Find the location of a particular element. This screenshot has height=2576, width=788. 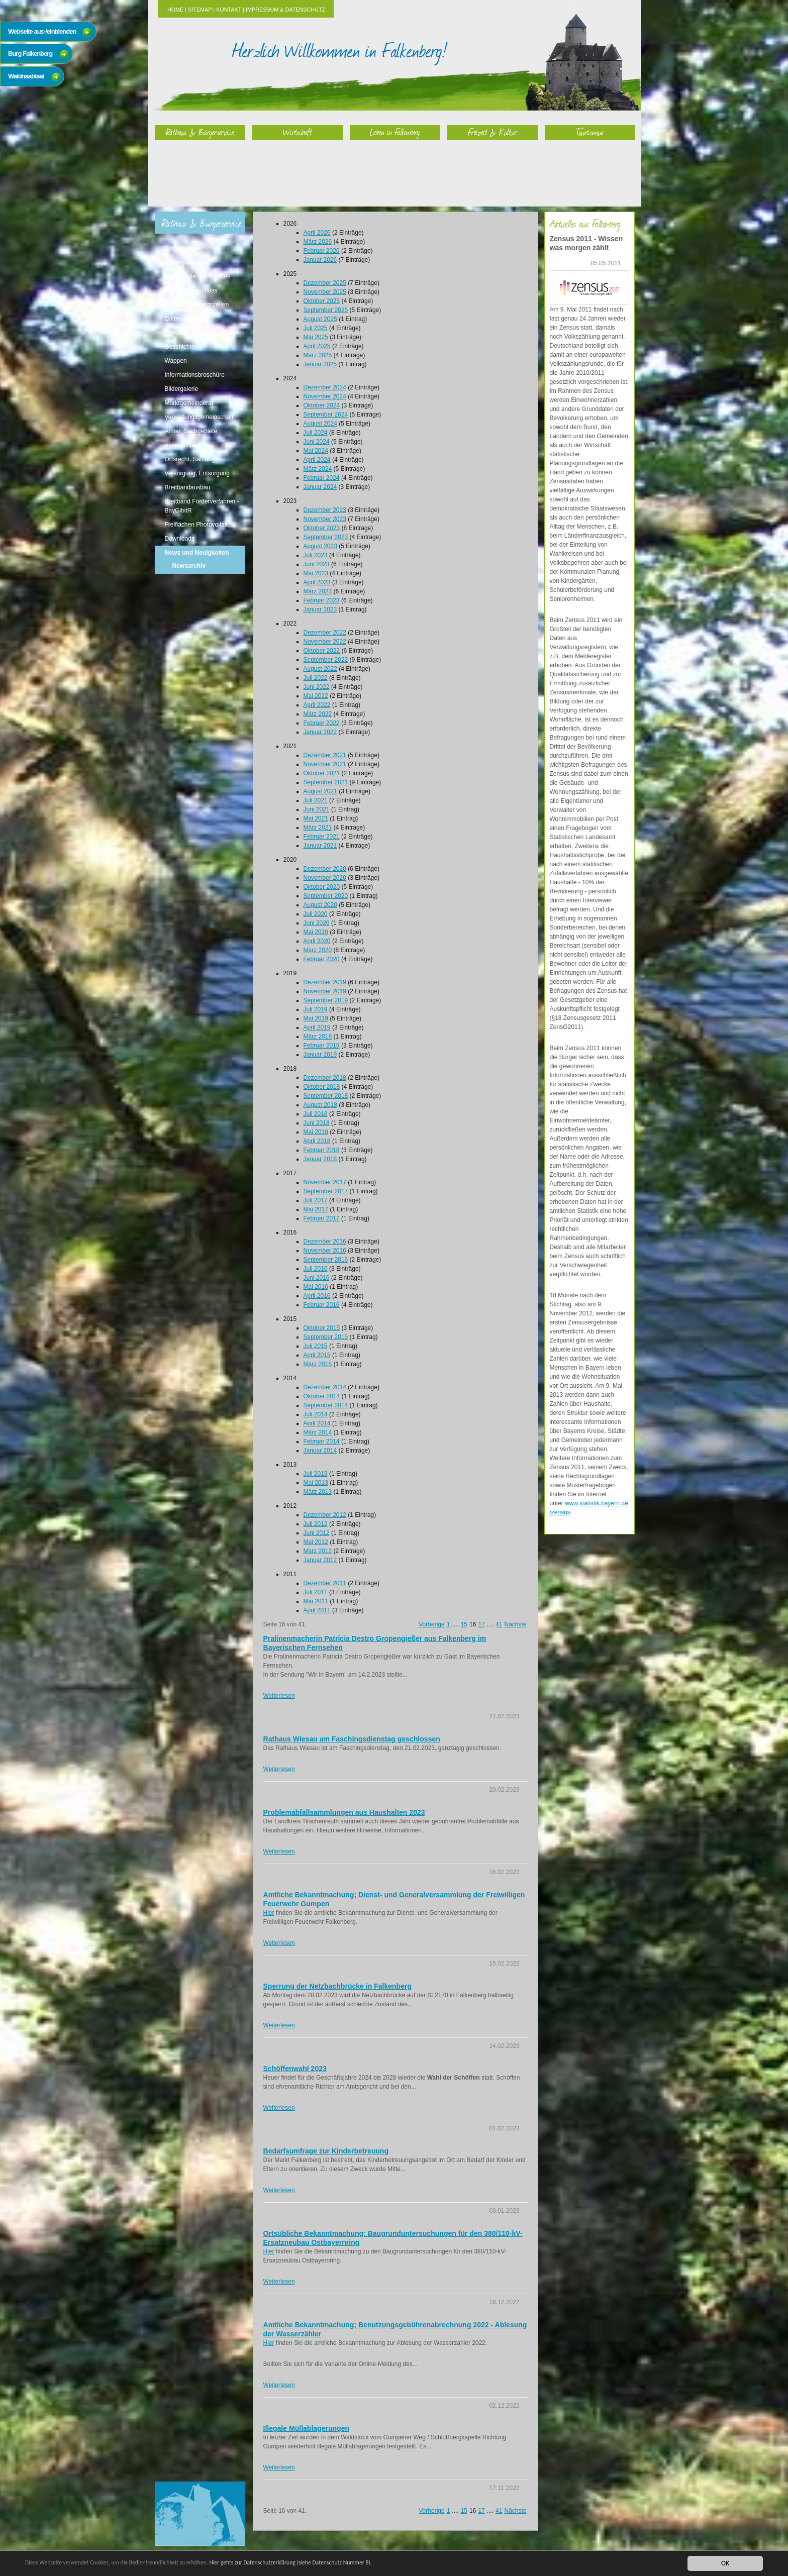

September 2025 is located at coordinates (326, 310).